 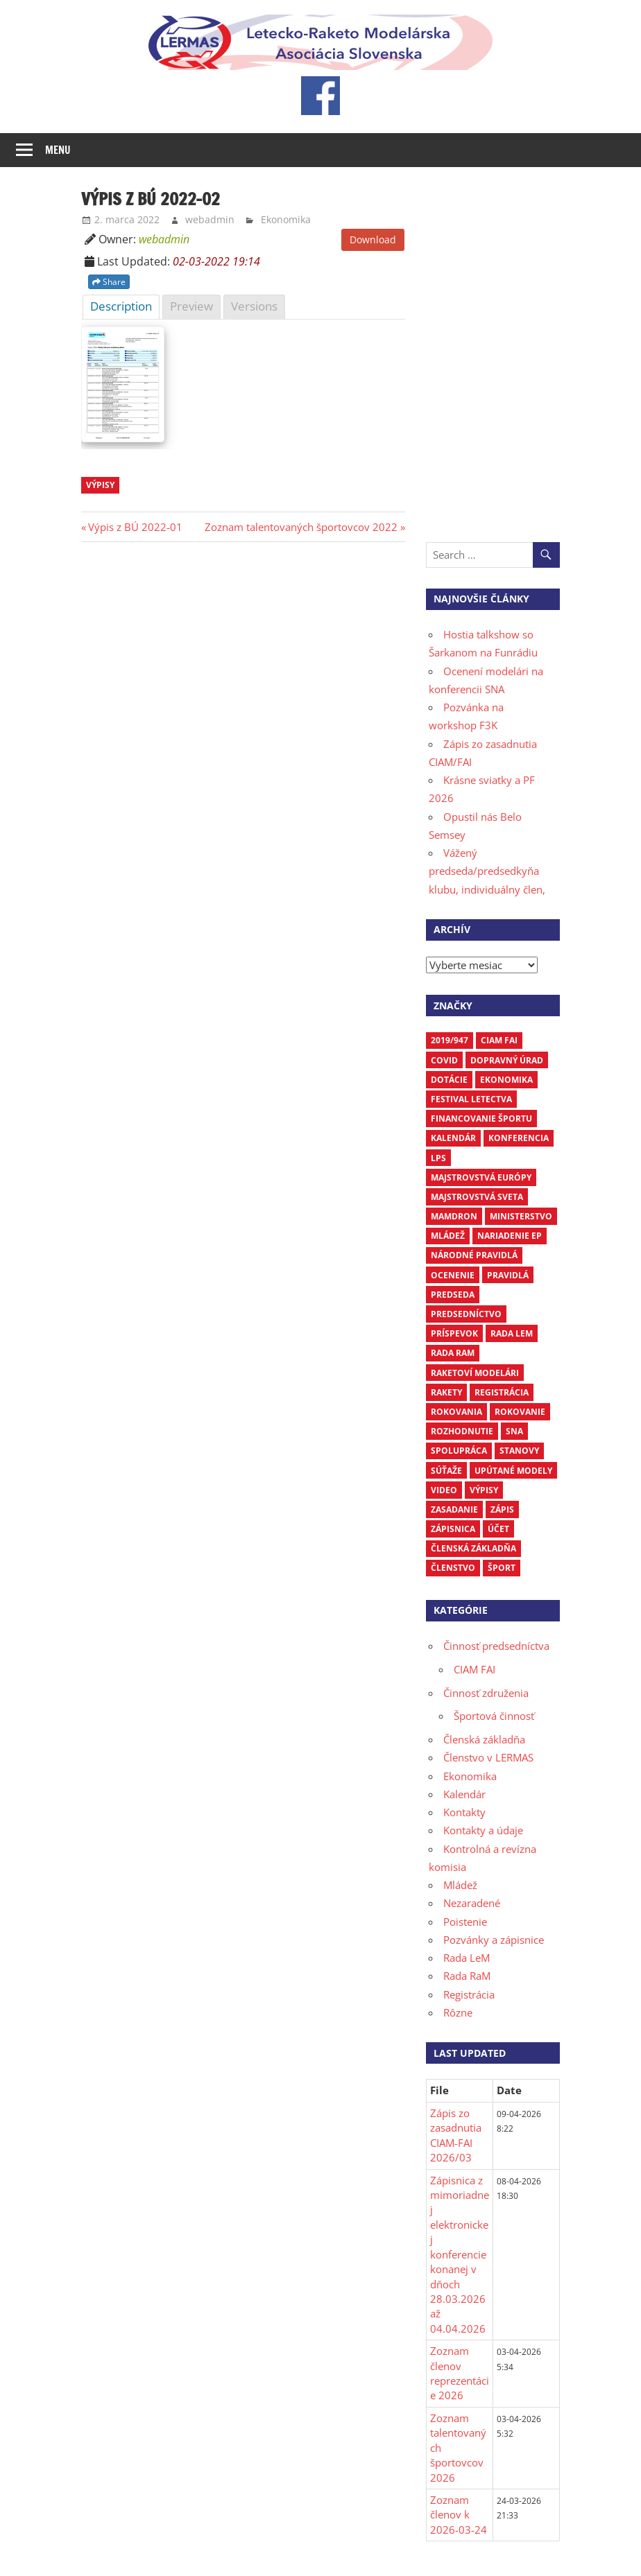 I want to click on Vážený predseda/predsedkyňa klubu, individuálny člen,, so click(x=487, y=871).